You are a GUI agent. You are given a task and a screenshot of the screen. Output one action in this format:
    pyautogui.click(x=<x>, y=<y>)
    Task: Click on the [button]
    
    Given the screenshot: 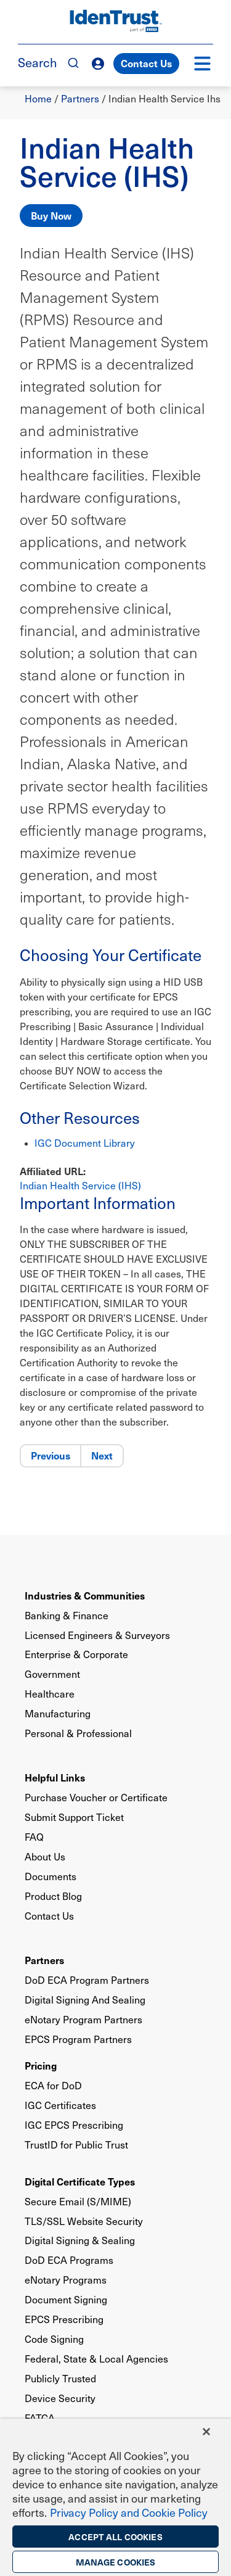 What is the action you would take?
    pyautogui.click(x=202, y=63)
    